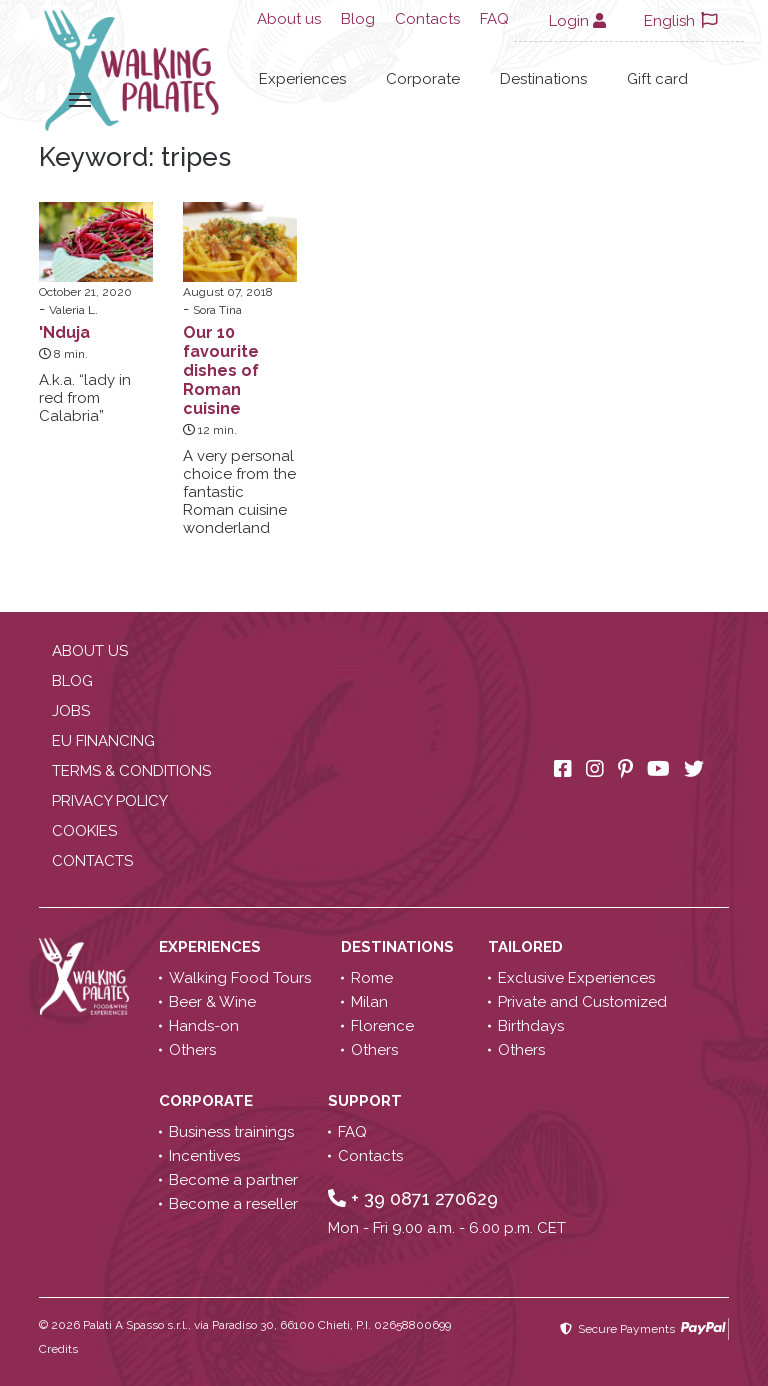 The image size is (768, 1386). I want to click on Become a partner, so click(233, 1180).